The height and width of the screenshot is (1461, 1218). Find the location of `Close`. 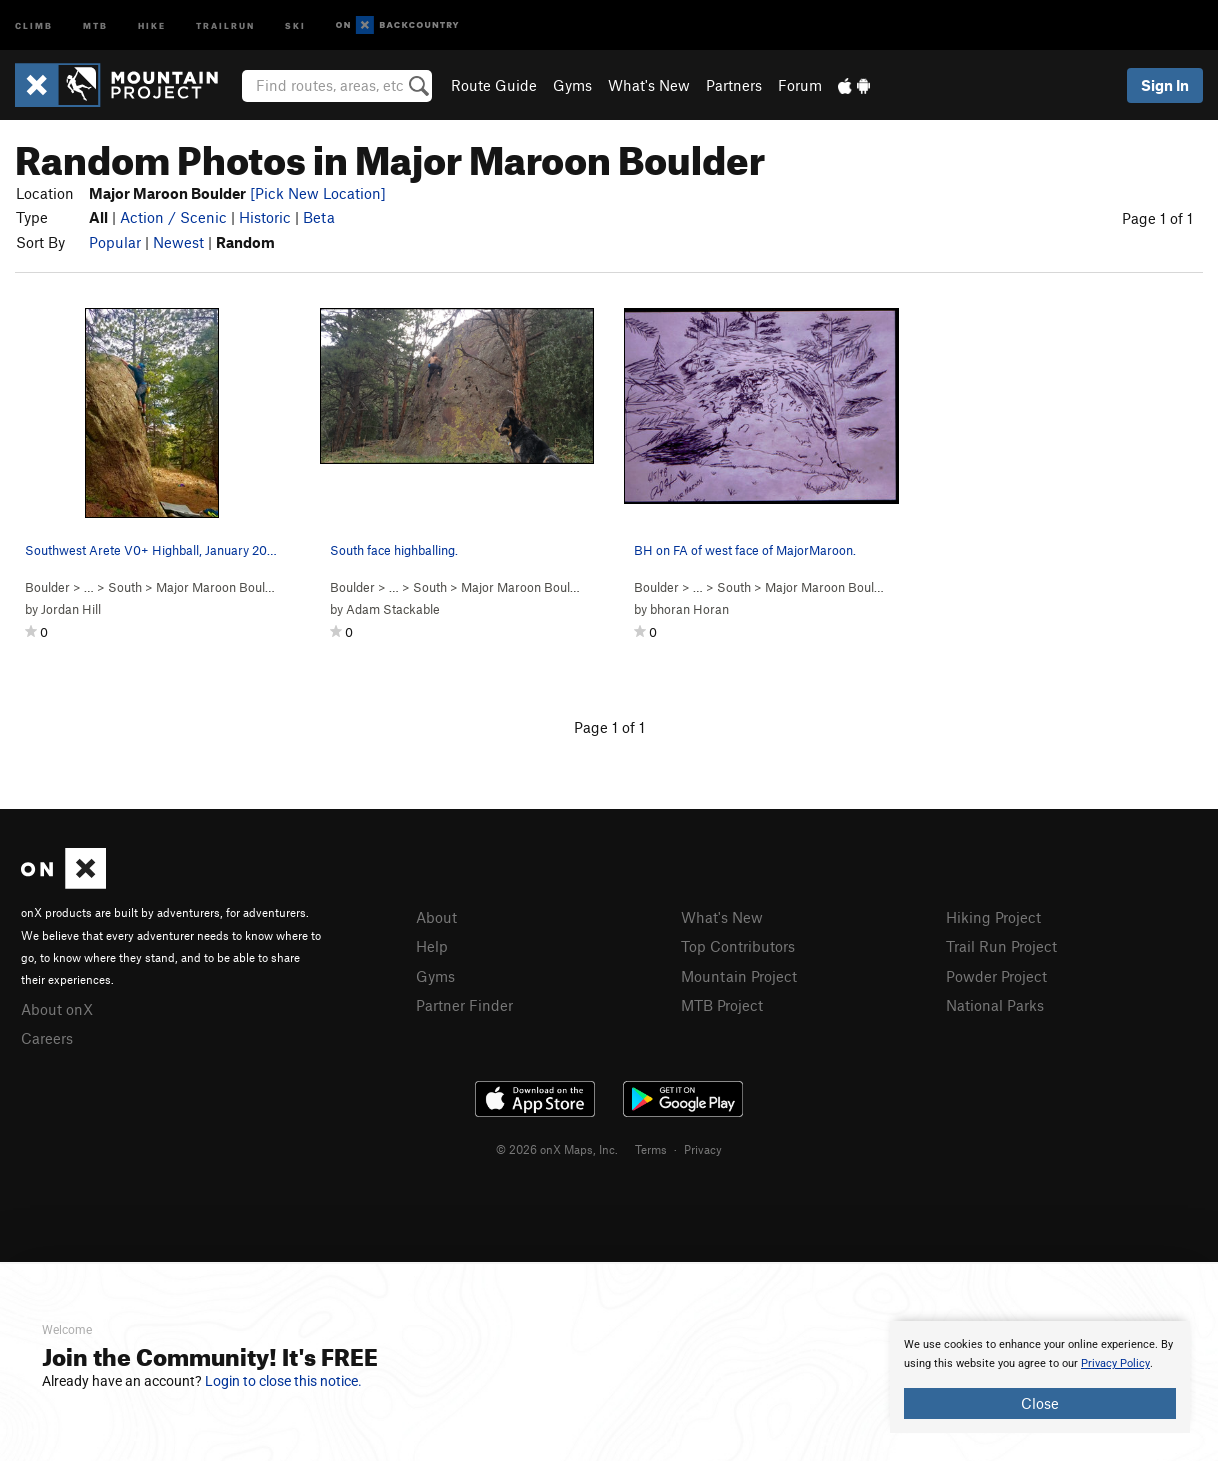

Close is located at coordinates (1040, 1403).